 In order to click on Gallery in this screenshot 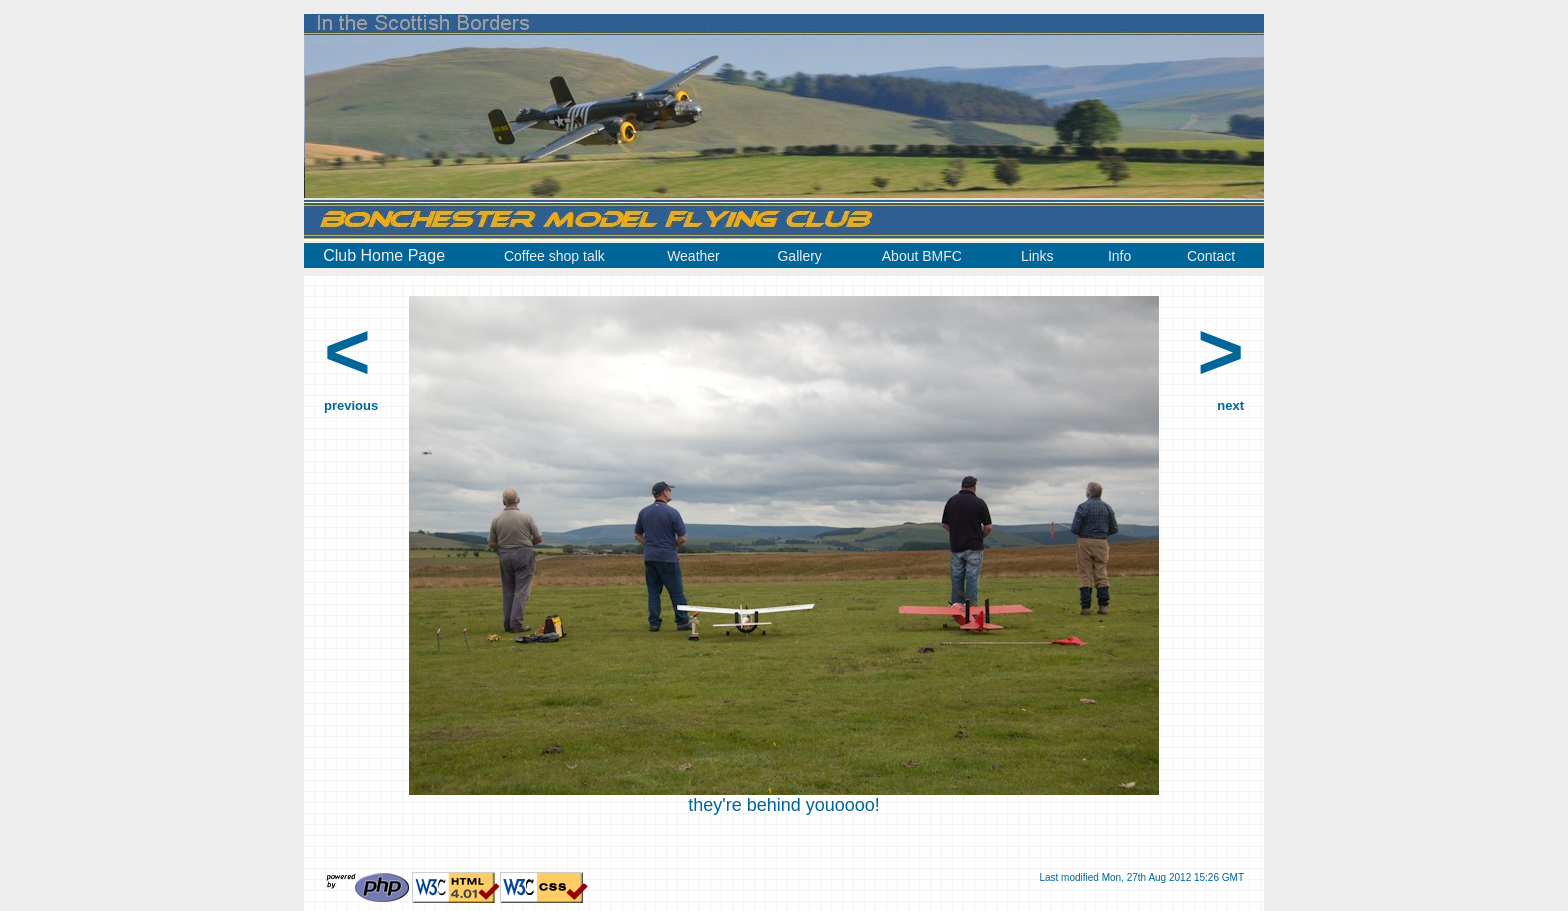, I will do `click(799, 256)`.